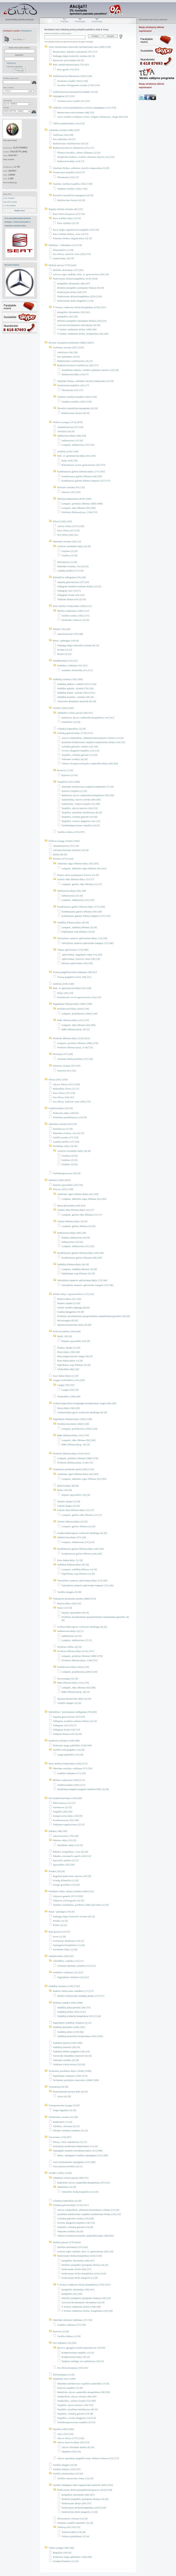 The height and width of the screenshot is (2576, 176). Describe the element at coordinates (81, 804) in the screenshot. I see `Sandariklis, vožtuvo kojelė (72) [69]` at that location.